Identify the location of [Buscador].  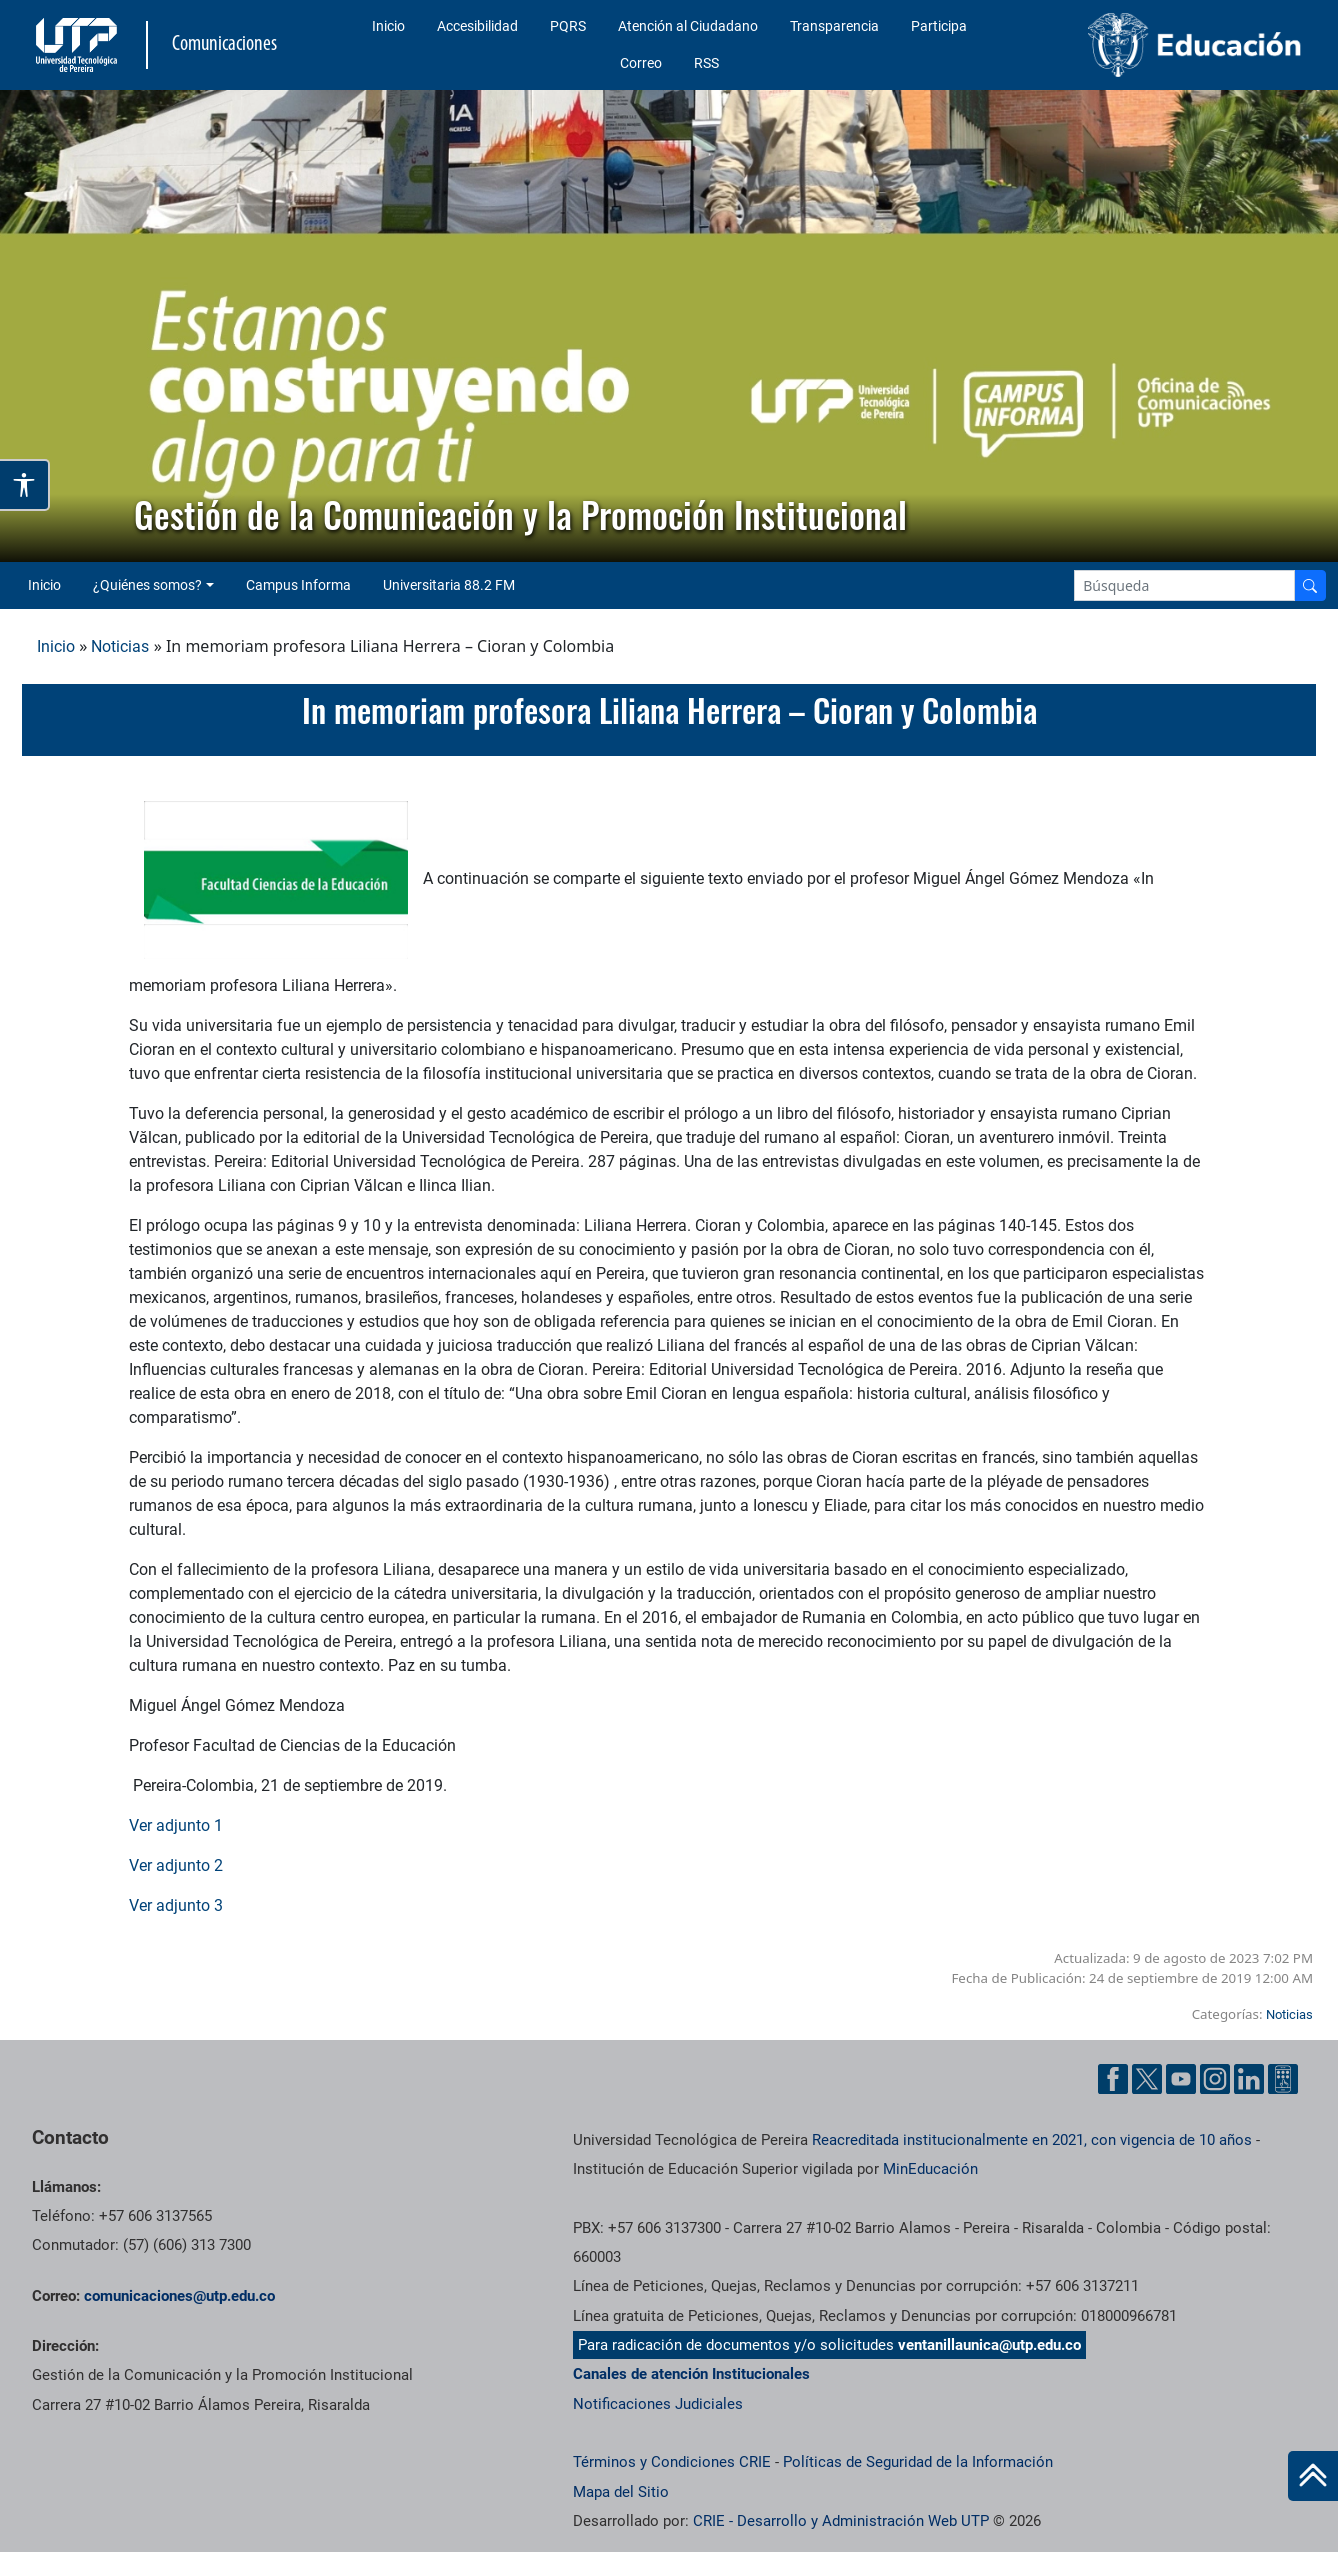
(1310, 585).